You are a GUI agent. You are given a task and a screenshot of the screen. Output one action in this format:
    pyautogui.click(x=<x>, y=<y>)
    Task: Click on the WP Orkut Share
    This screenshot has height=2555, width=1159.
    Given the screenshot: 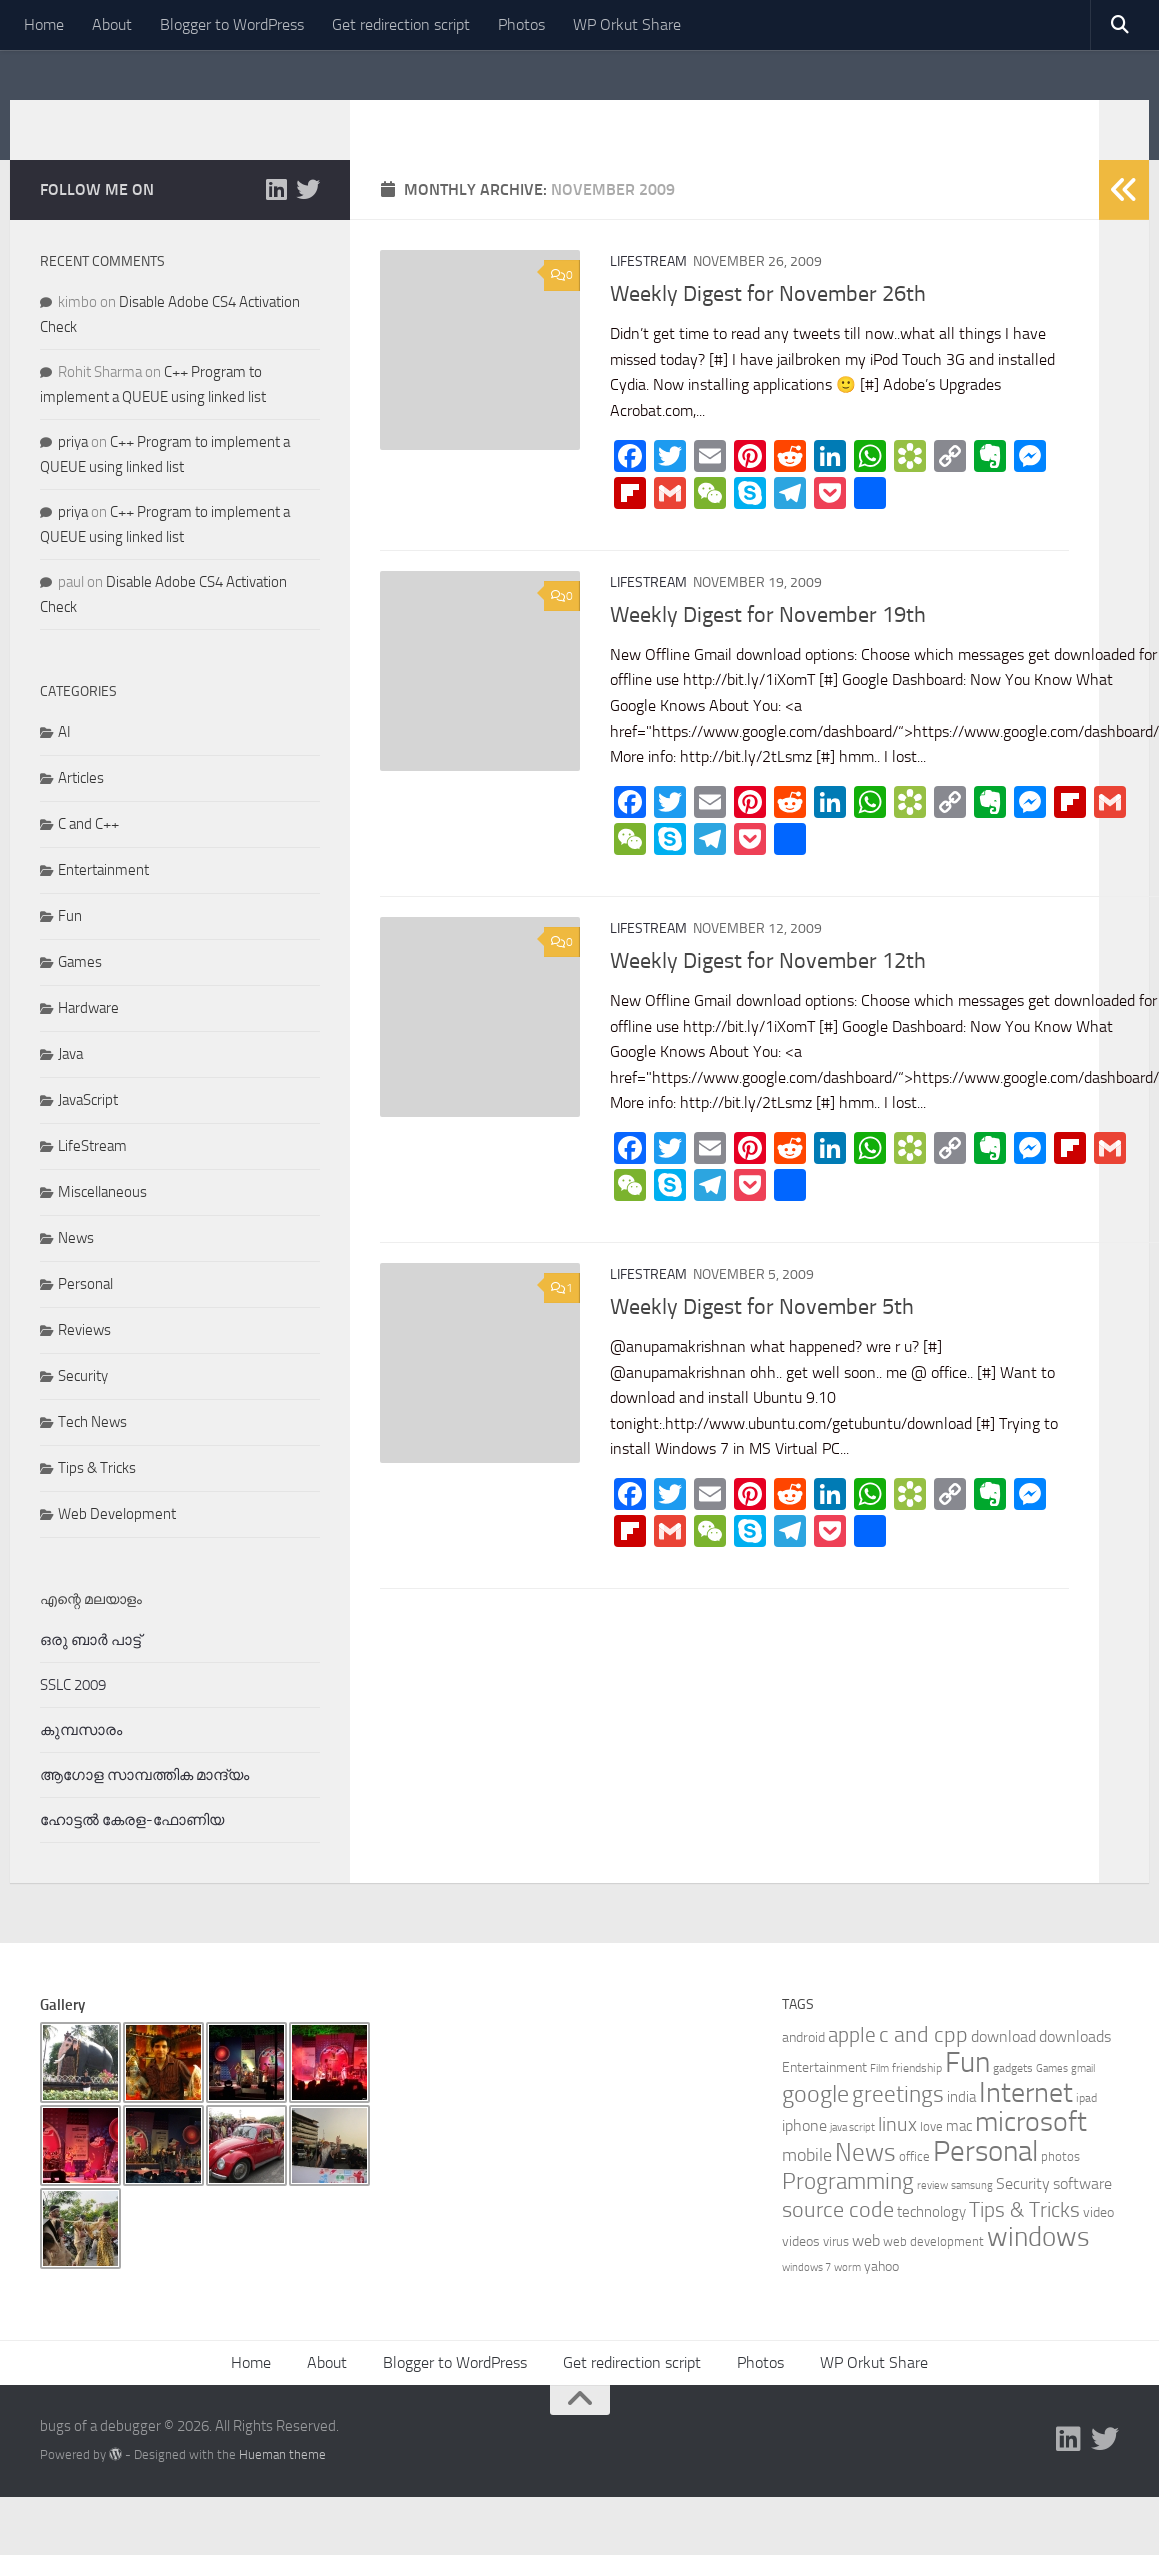 What is the action you would take?
    pyautogui.click(x=627, y=24)
    